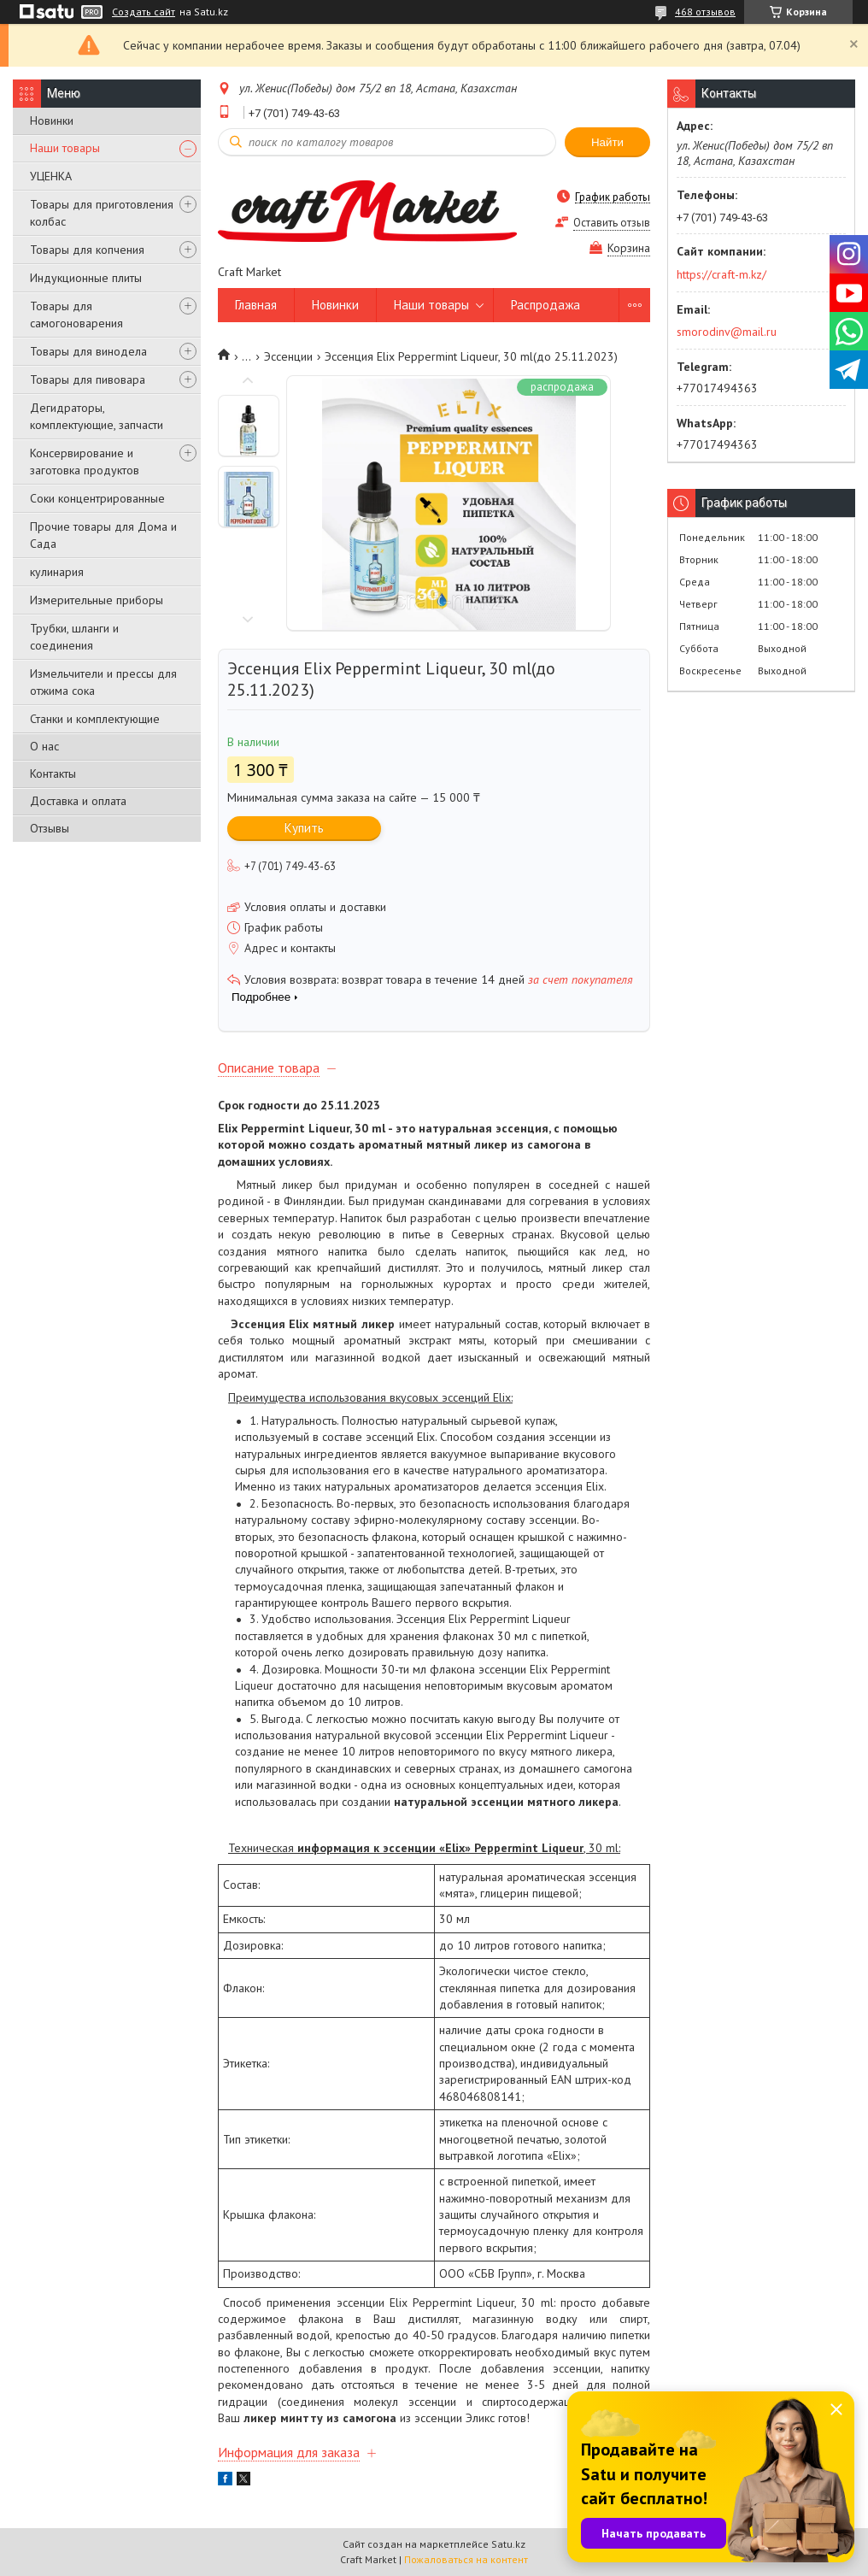  Describe the element at coordinates (727, 331) in the screenshot. I see `smorodinv@mail.ru` at that location.